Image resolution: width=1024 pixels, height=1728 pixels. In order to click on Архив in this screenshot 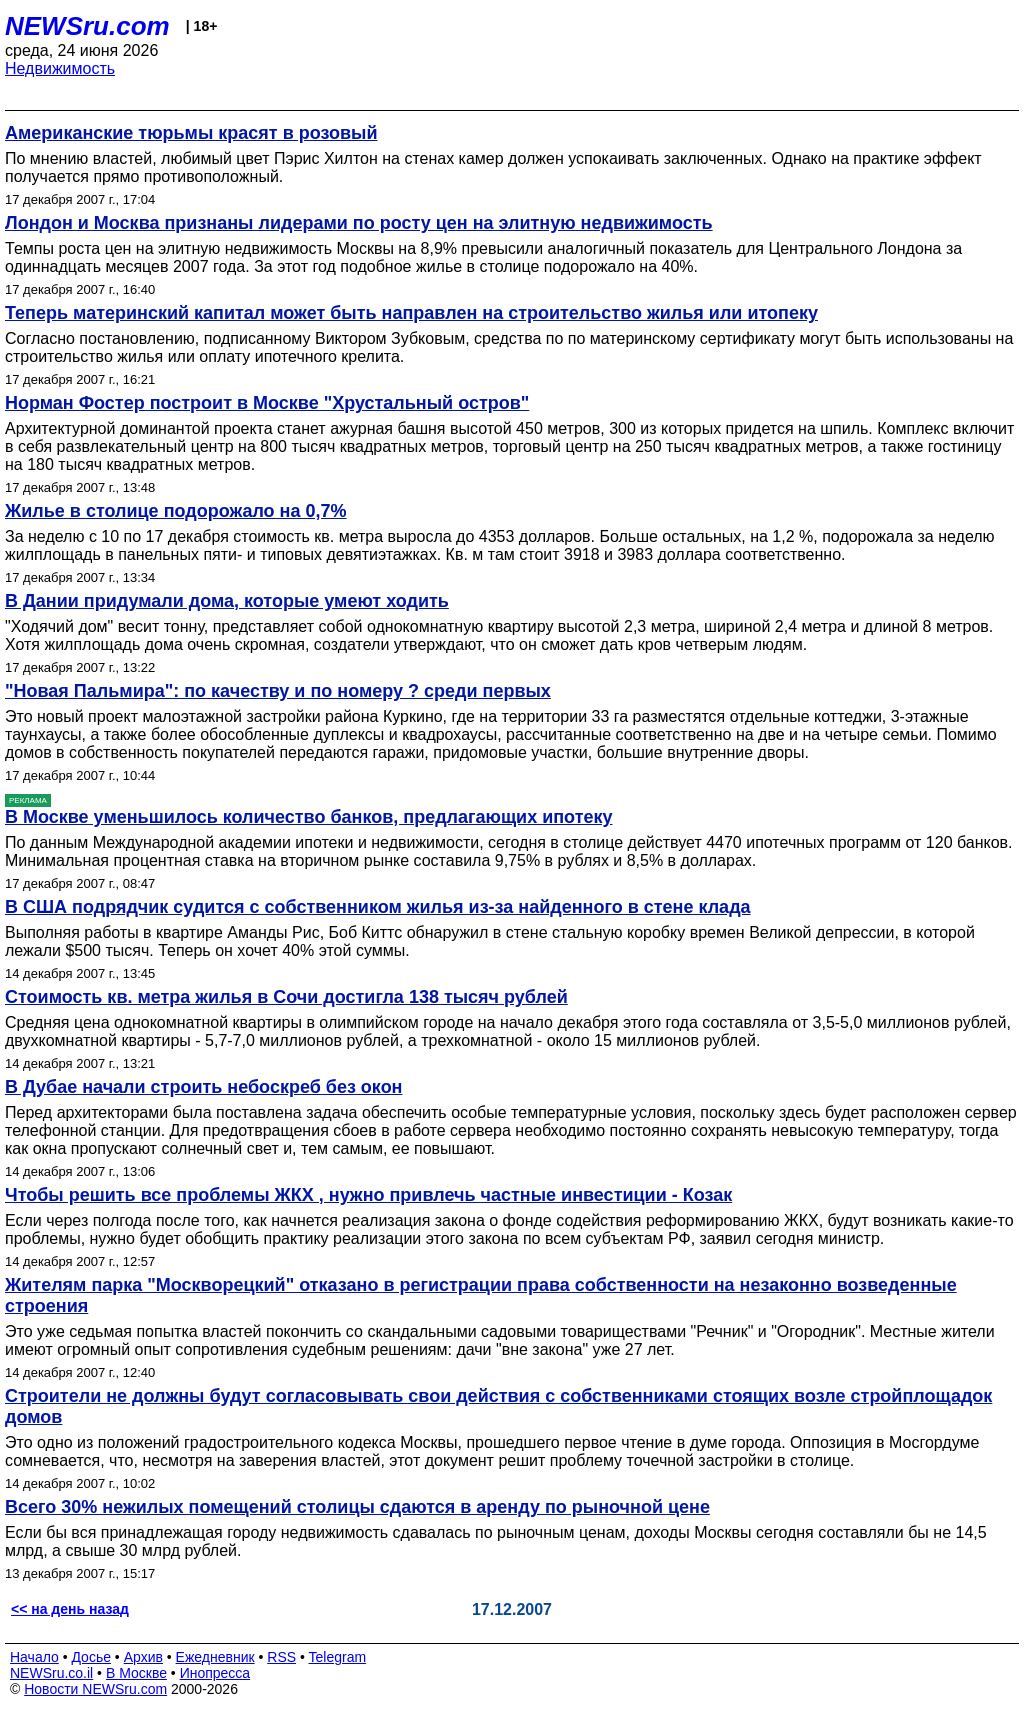, I will do `click(143, 1657)`.